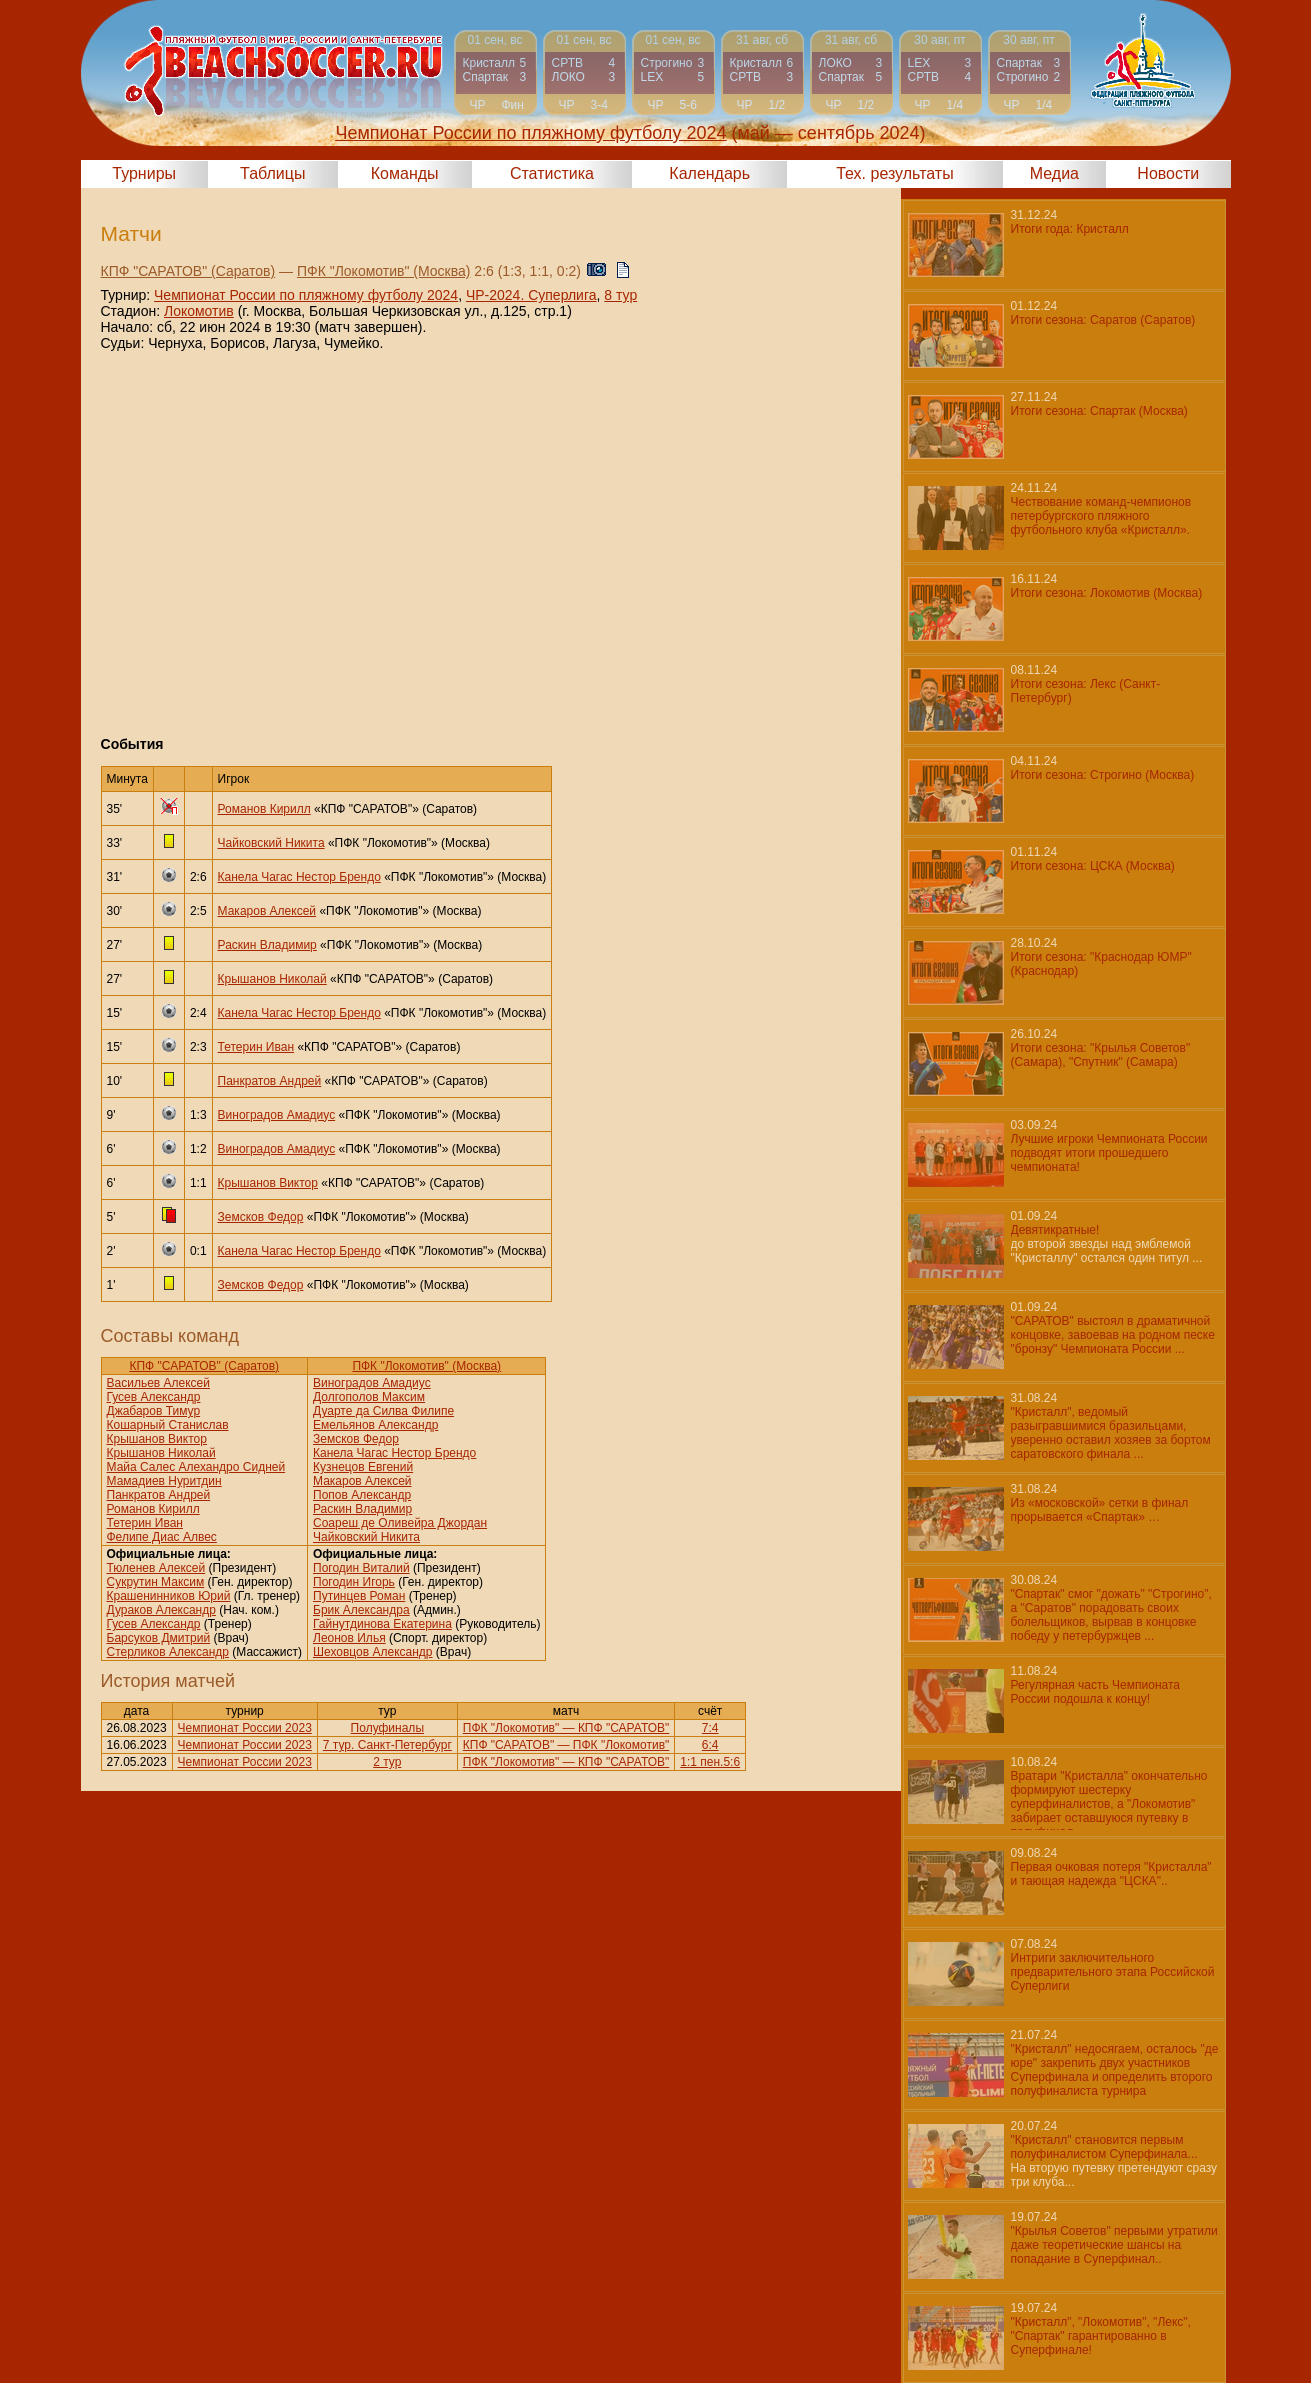 The width and height of the screenshot is (1311, 2383). Describe the element at coordinates (168, 1425) in the screenshot. I see `Кошарный Станислав` at that location.